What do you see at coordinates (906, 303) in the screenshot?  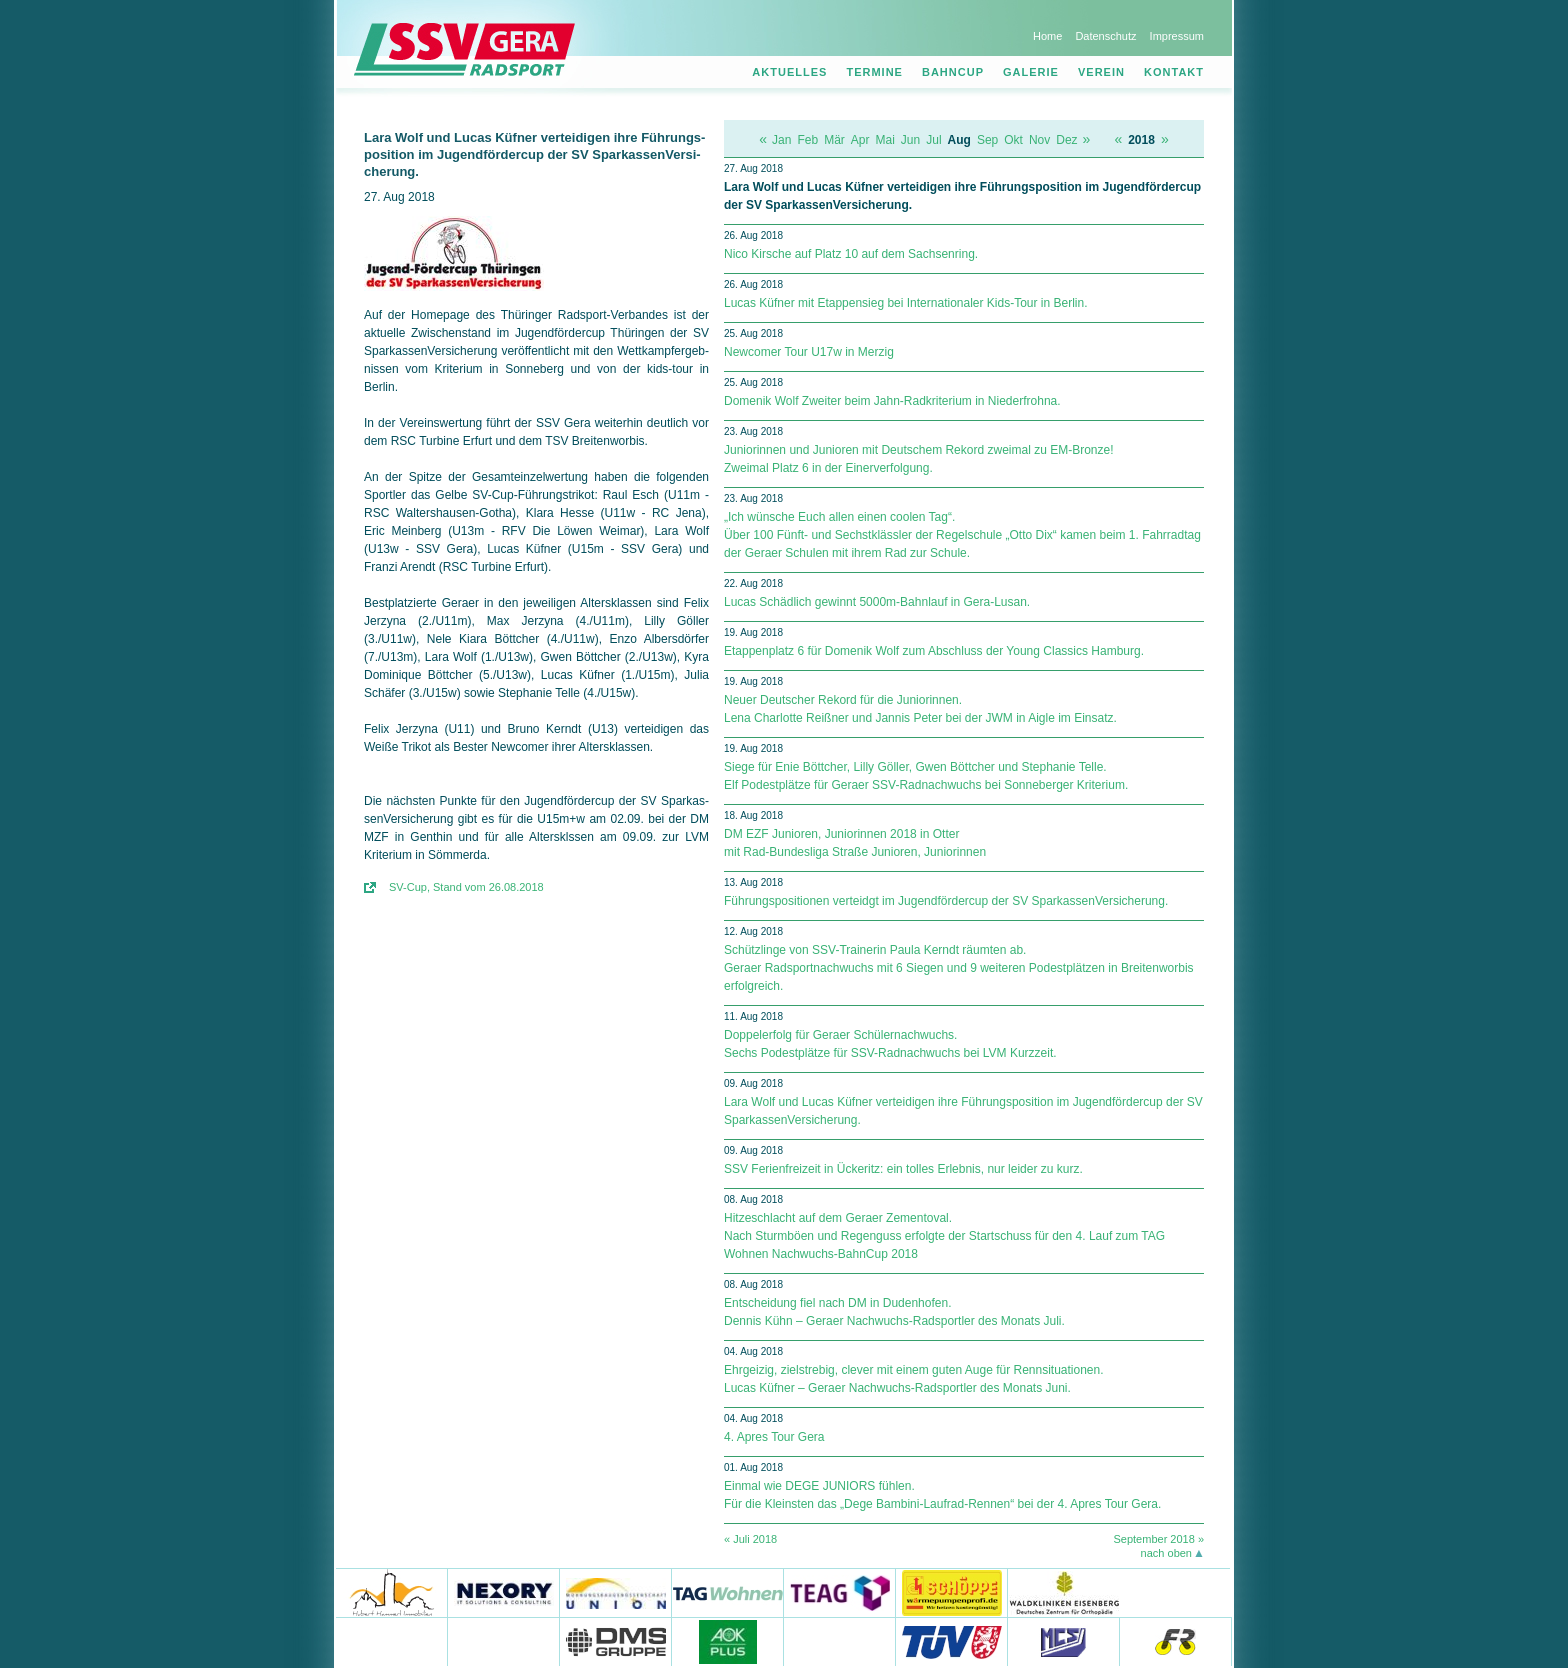 I see `Lucas Küfner mit Etappensieg bei Internationaler Kids-Tour in Berlin.` at bounding box center [906, 303].